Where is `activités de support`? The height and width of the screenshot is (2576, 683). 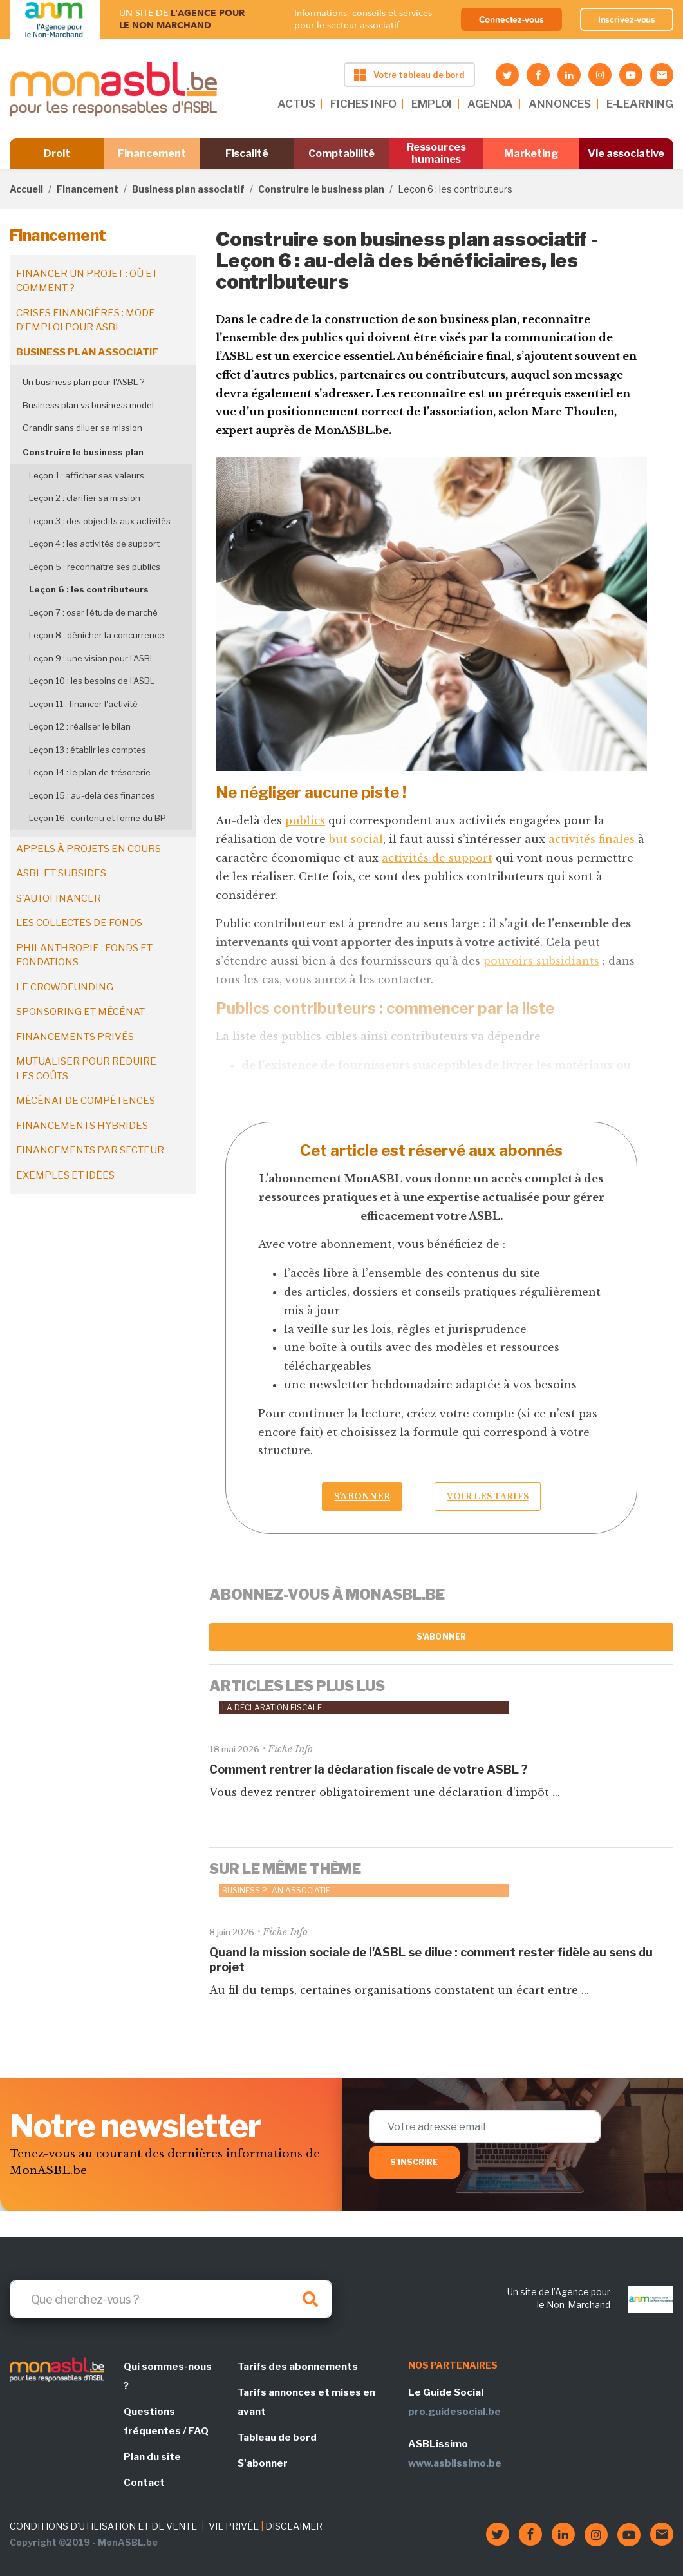
activités de support is located at coordinates (437, 857).